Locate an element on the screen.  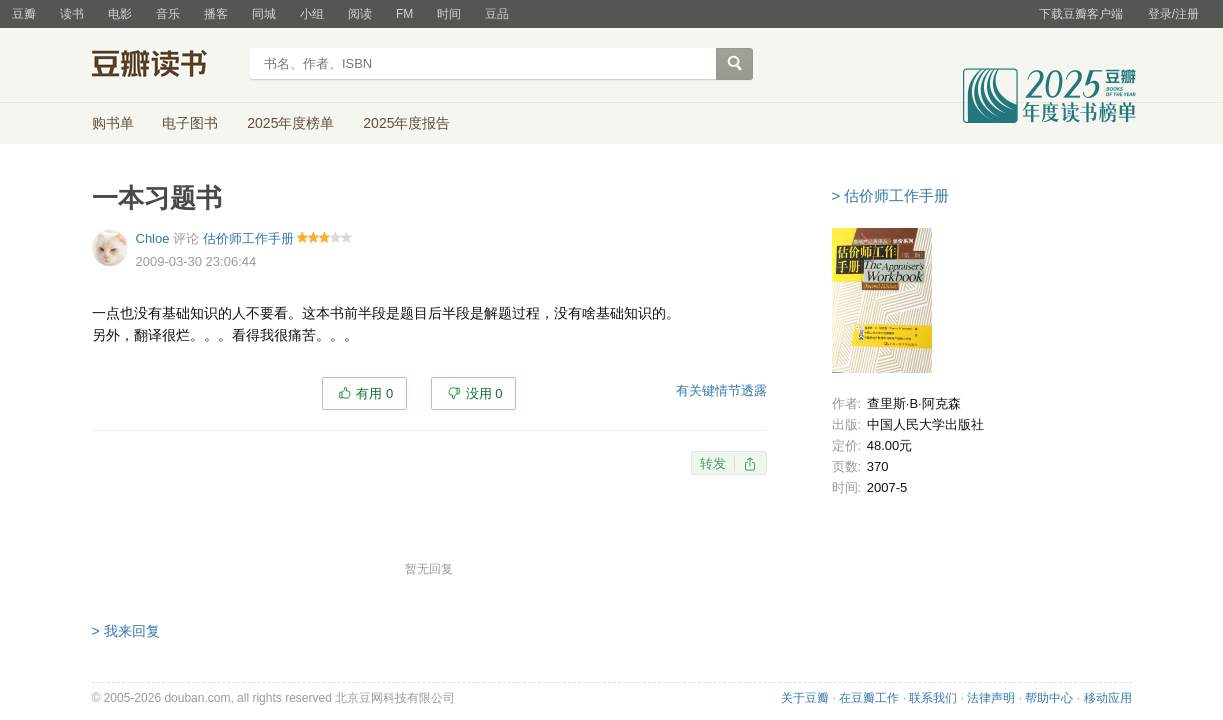
> 估价师工作手册 is located at coordinates (891, 195).